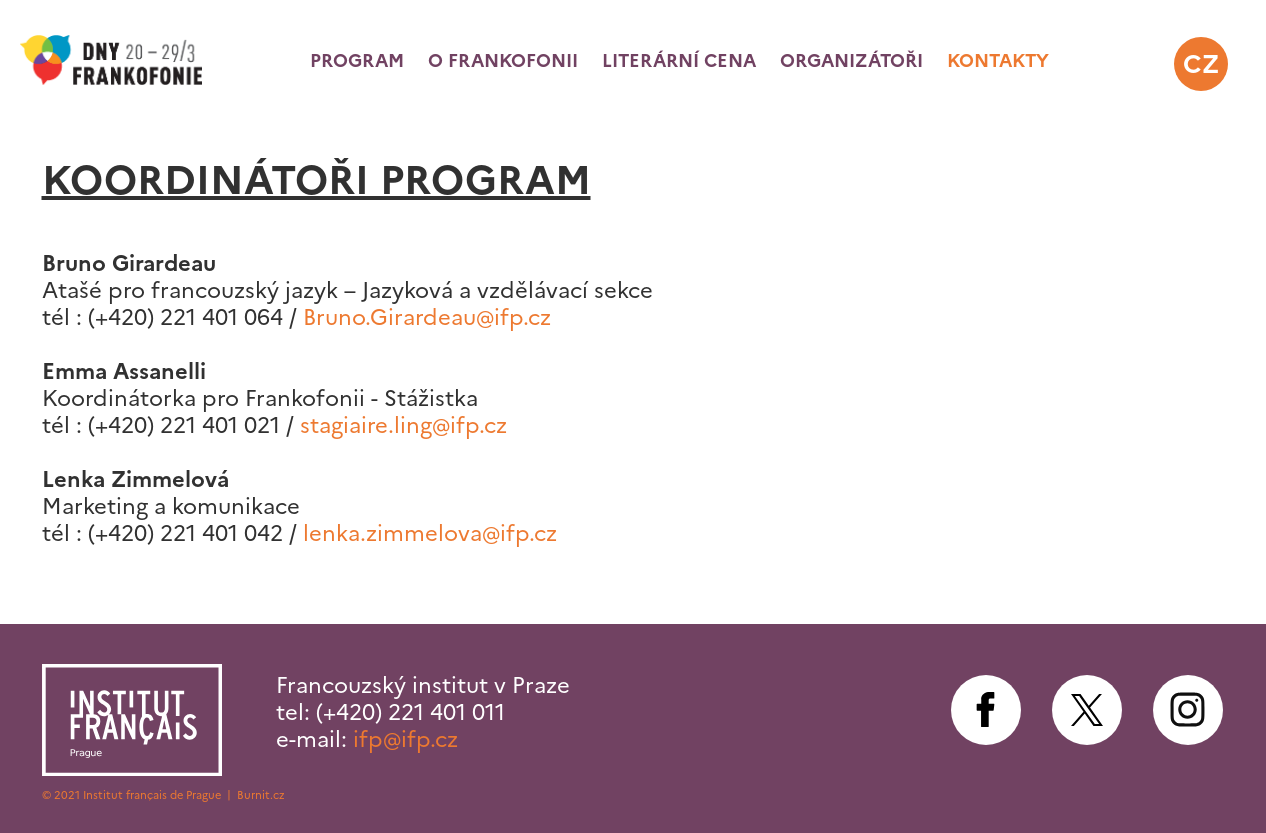 Image resolution: width=1266 pixels, height=833 pixels. Describe the element at coordinates (1201, 64) in the screenshot. I see `cz` at that location.